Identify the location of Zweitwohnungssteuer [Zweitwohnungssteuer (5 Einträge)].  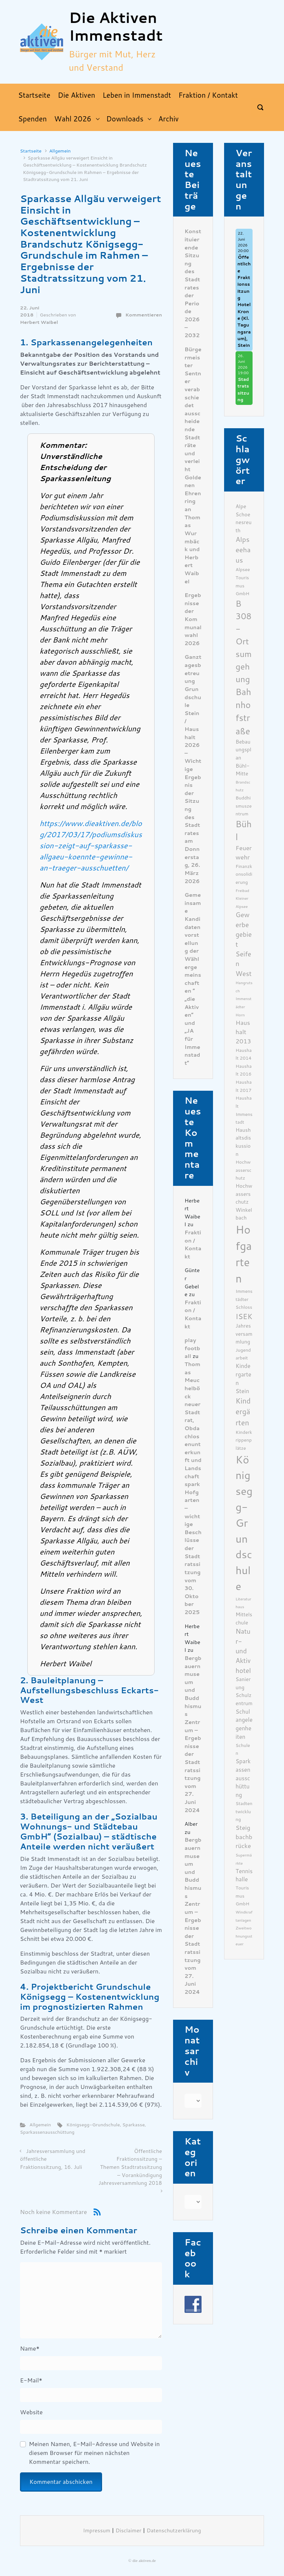
(244, 1936).